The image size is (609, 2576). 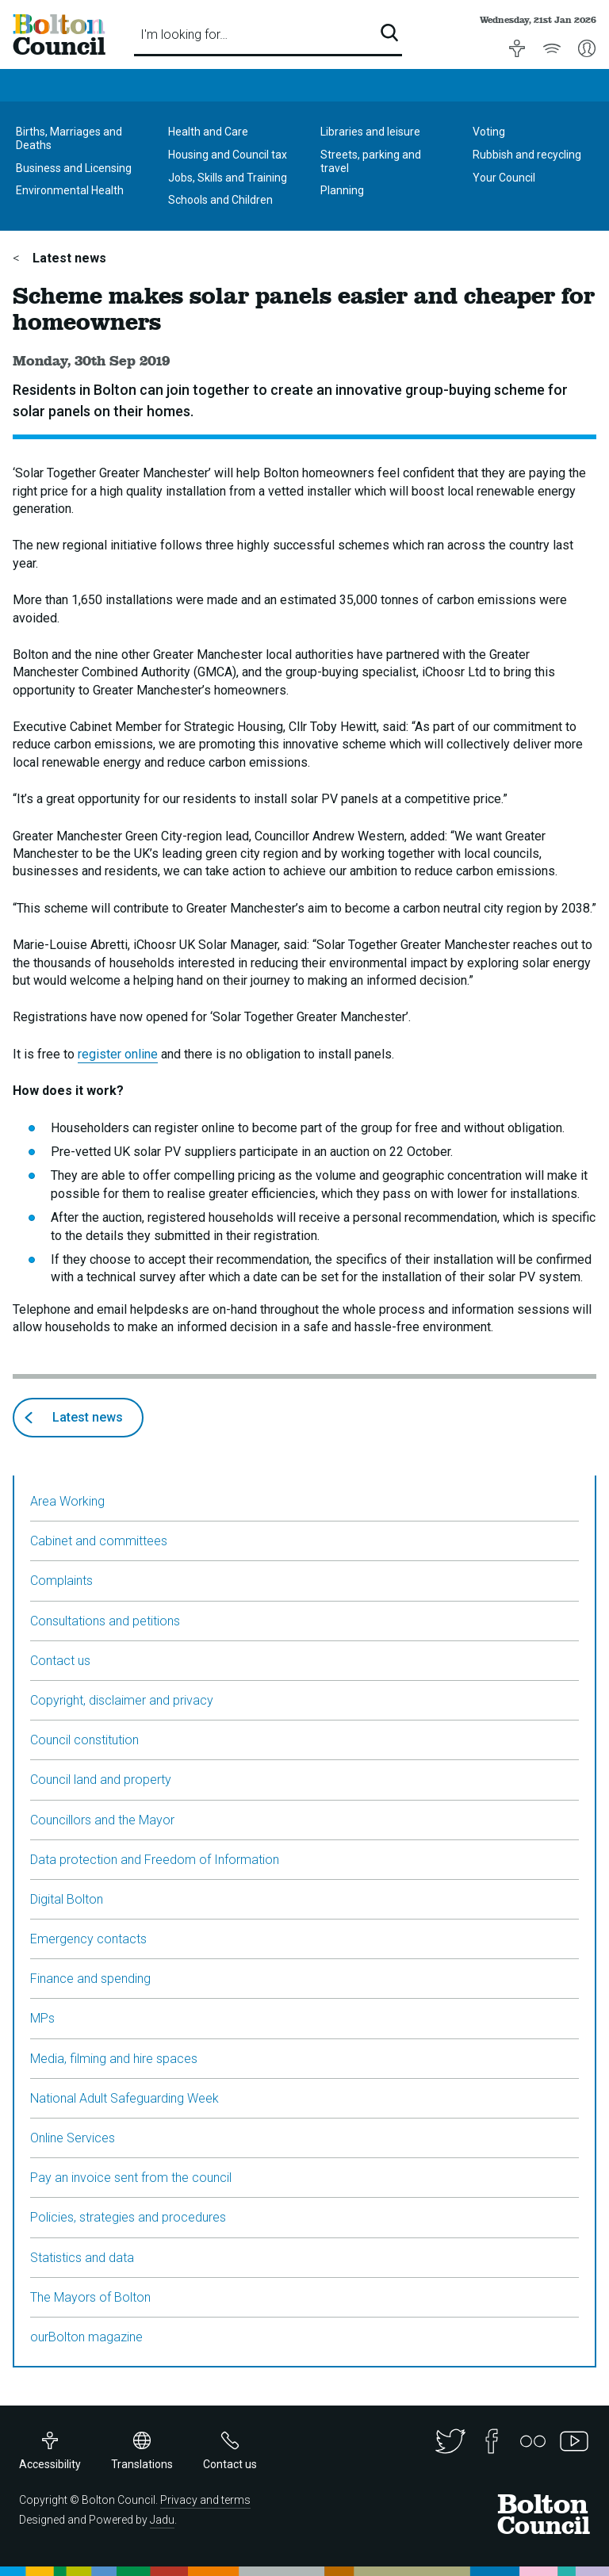 I want to click on Statistics and data, so click(x=82, y=2257).